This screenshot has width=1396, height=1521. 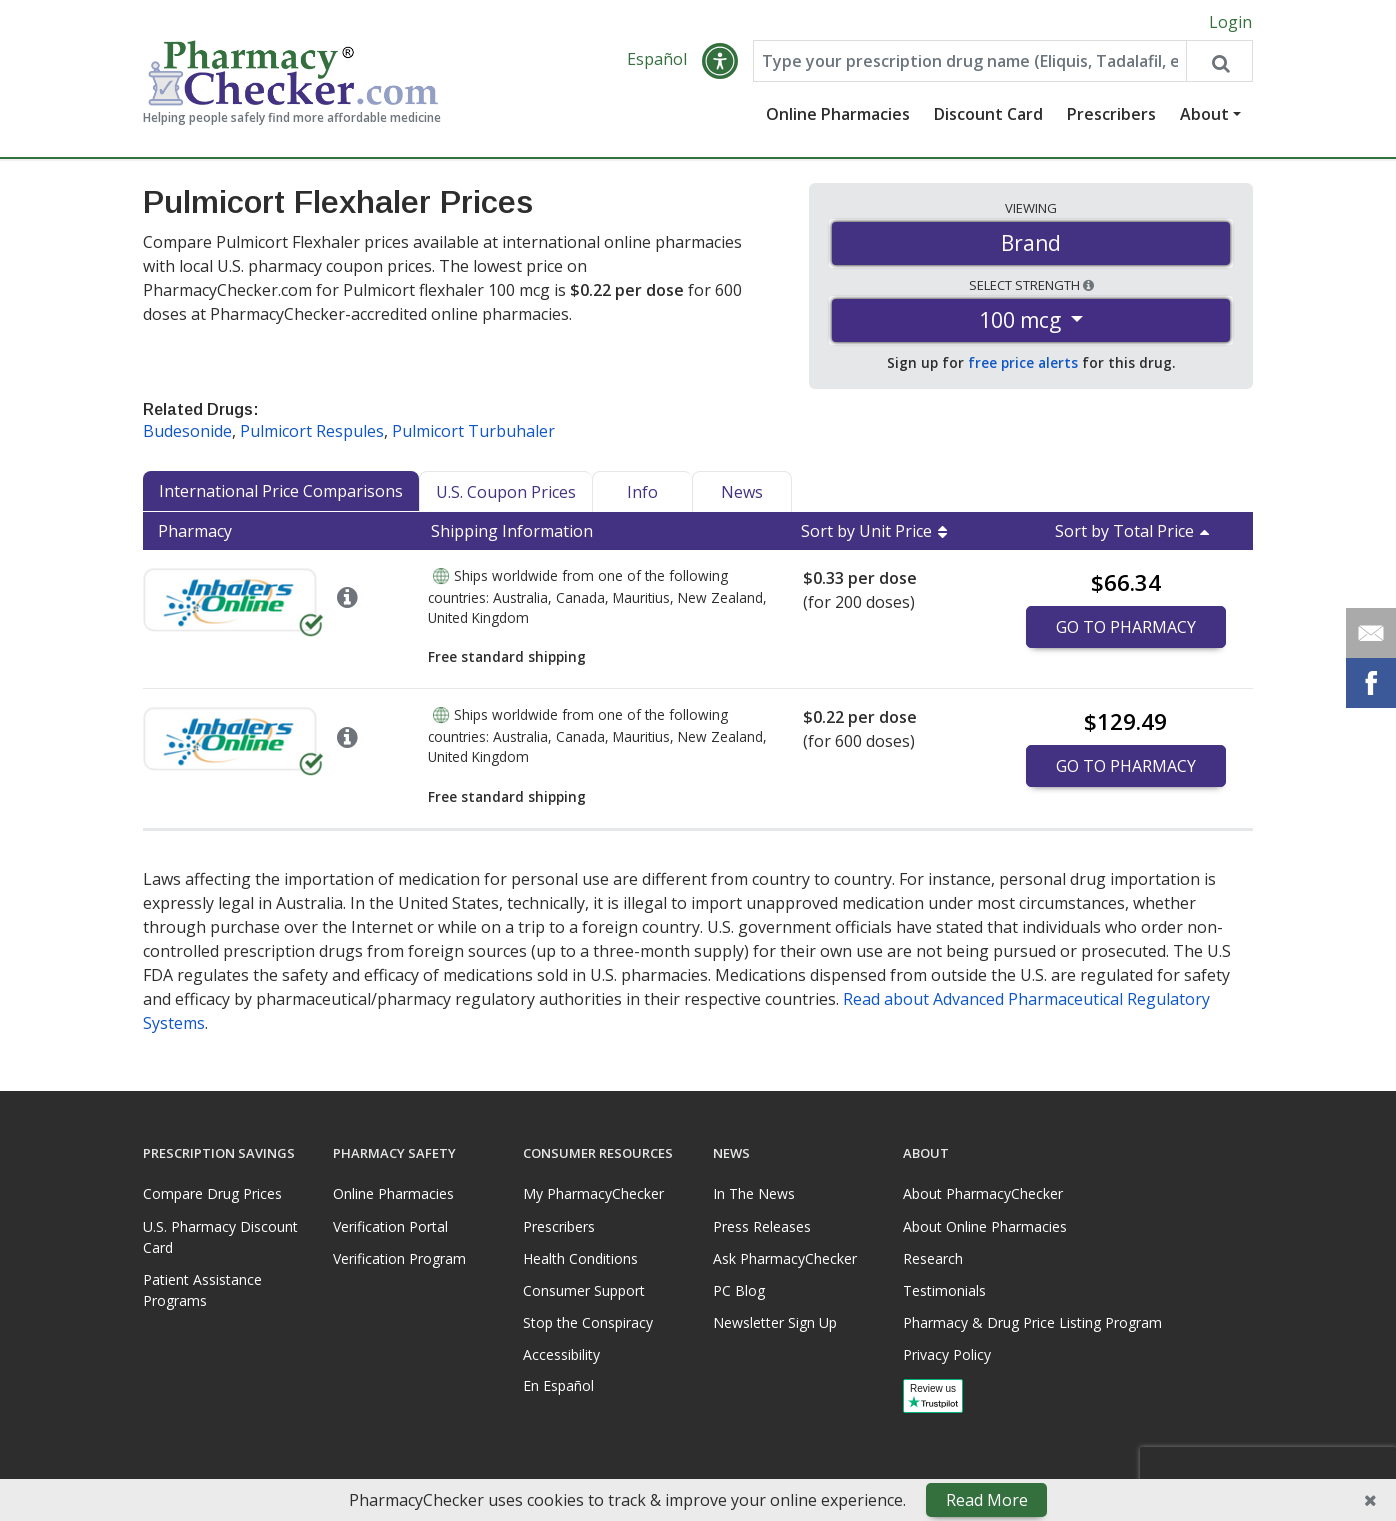 What do you see at coordinates (561, 1355) in the screenshot?
I see `Accessibility` at bounding box center [561, 1355].